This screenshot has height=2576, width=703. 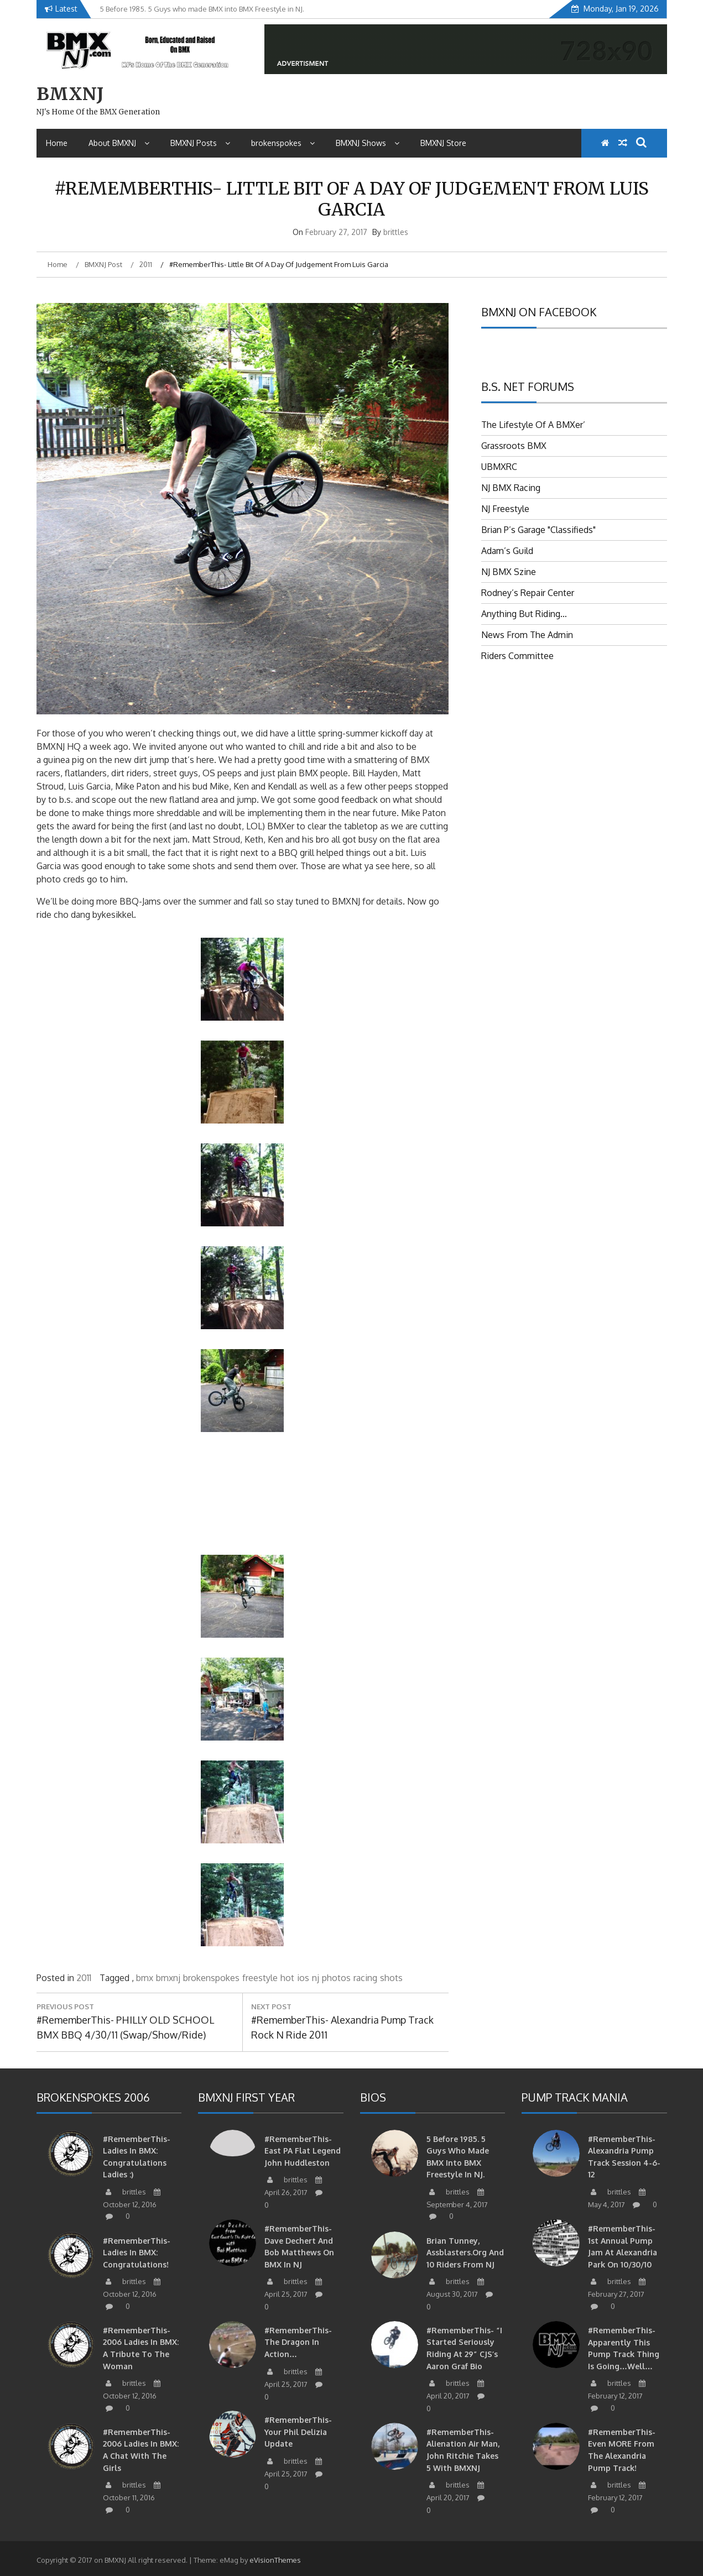 I want to click on NJ BMX Racing, so click(x=510, y=487).